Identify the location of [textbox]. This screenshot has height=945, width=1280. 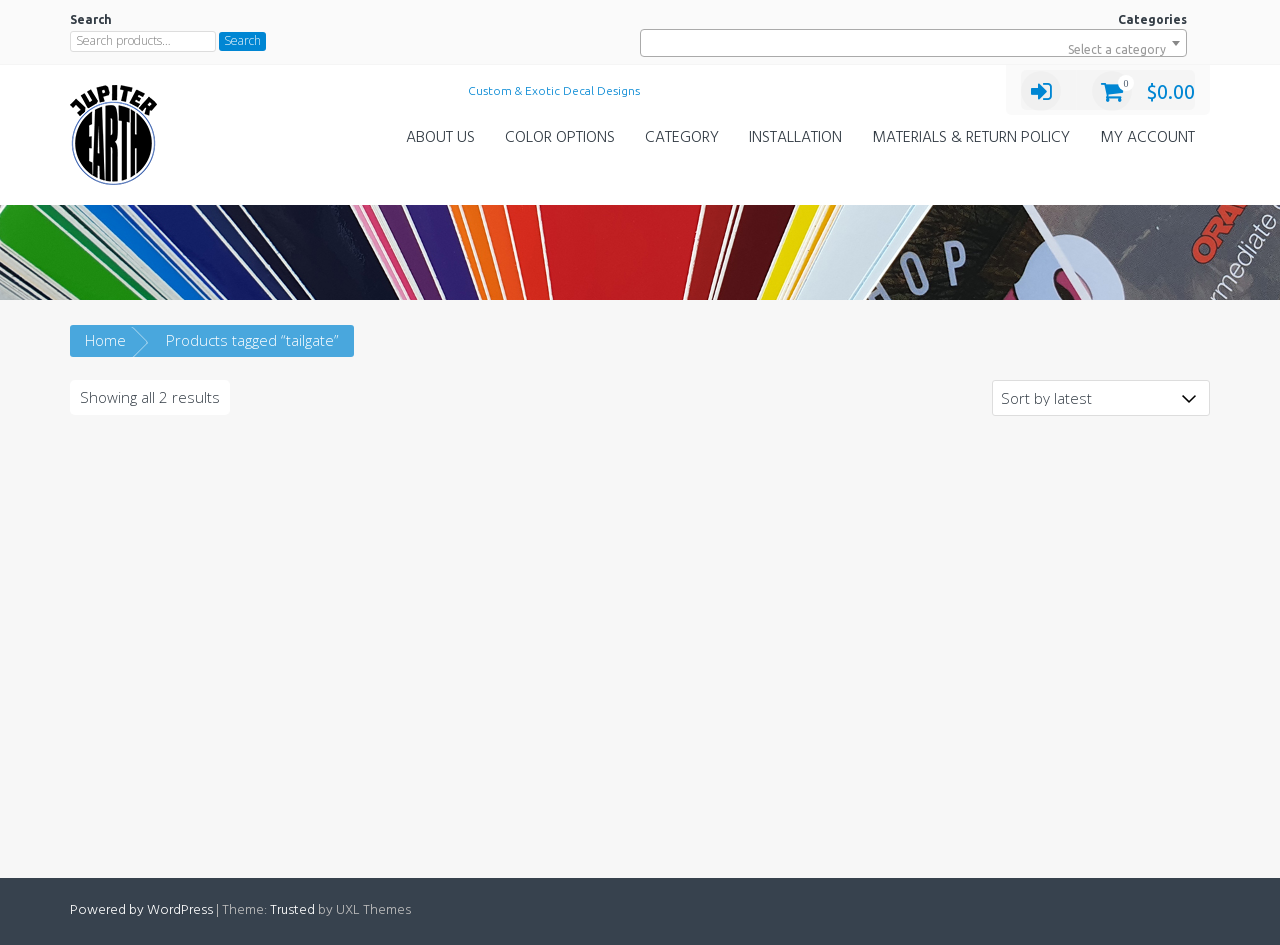
(913, 50).